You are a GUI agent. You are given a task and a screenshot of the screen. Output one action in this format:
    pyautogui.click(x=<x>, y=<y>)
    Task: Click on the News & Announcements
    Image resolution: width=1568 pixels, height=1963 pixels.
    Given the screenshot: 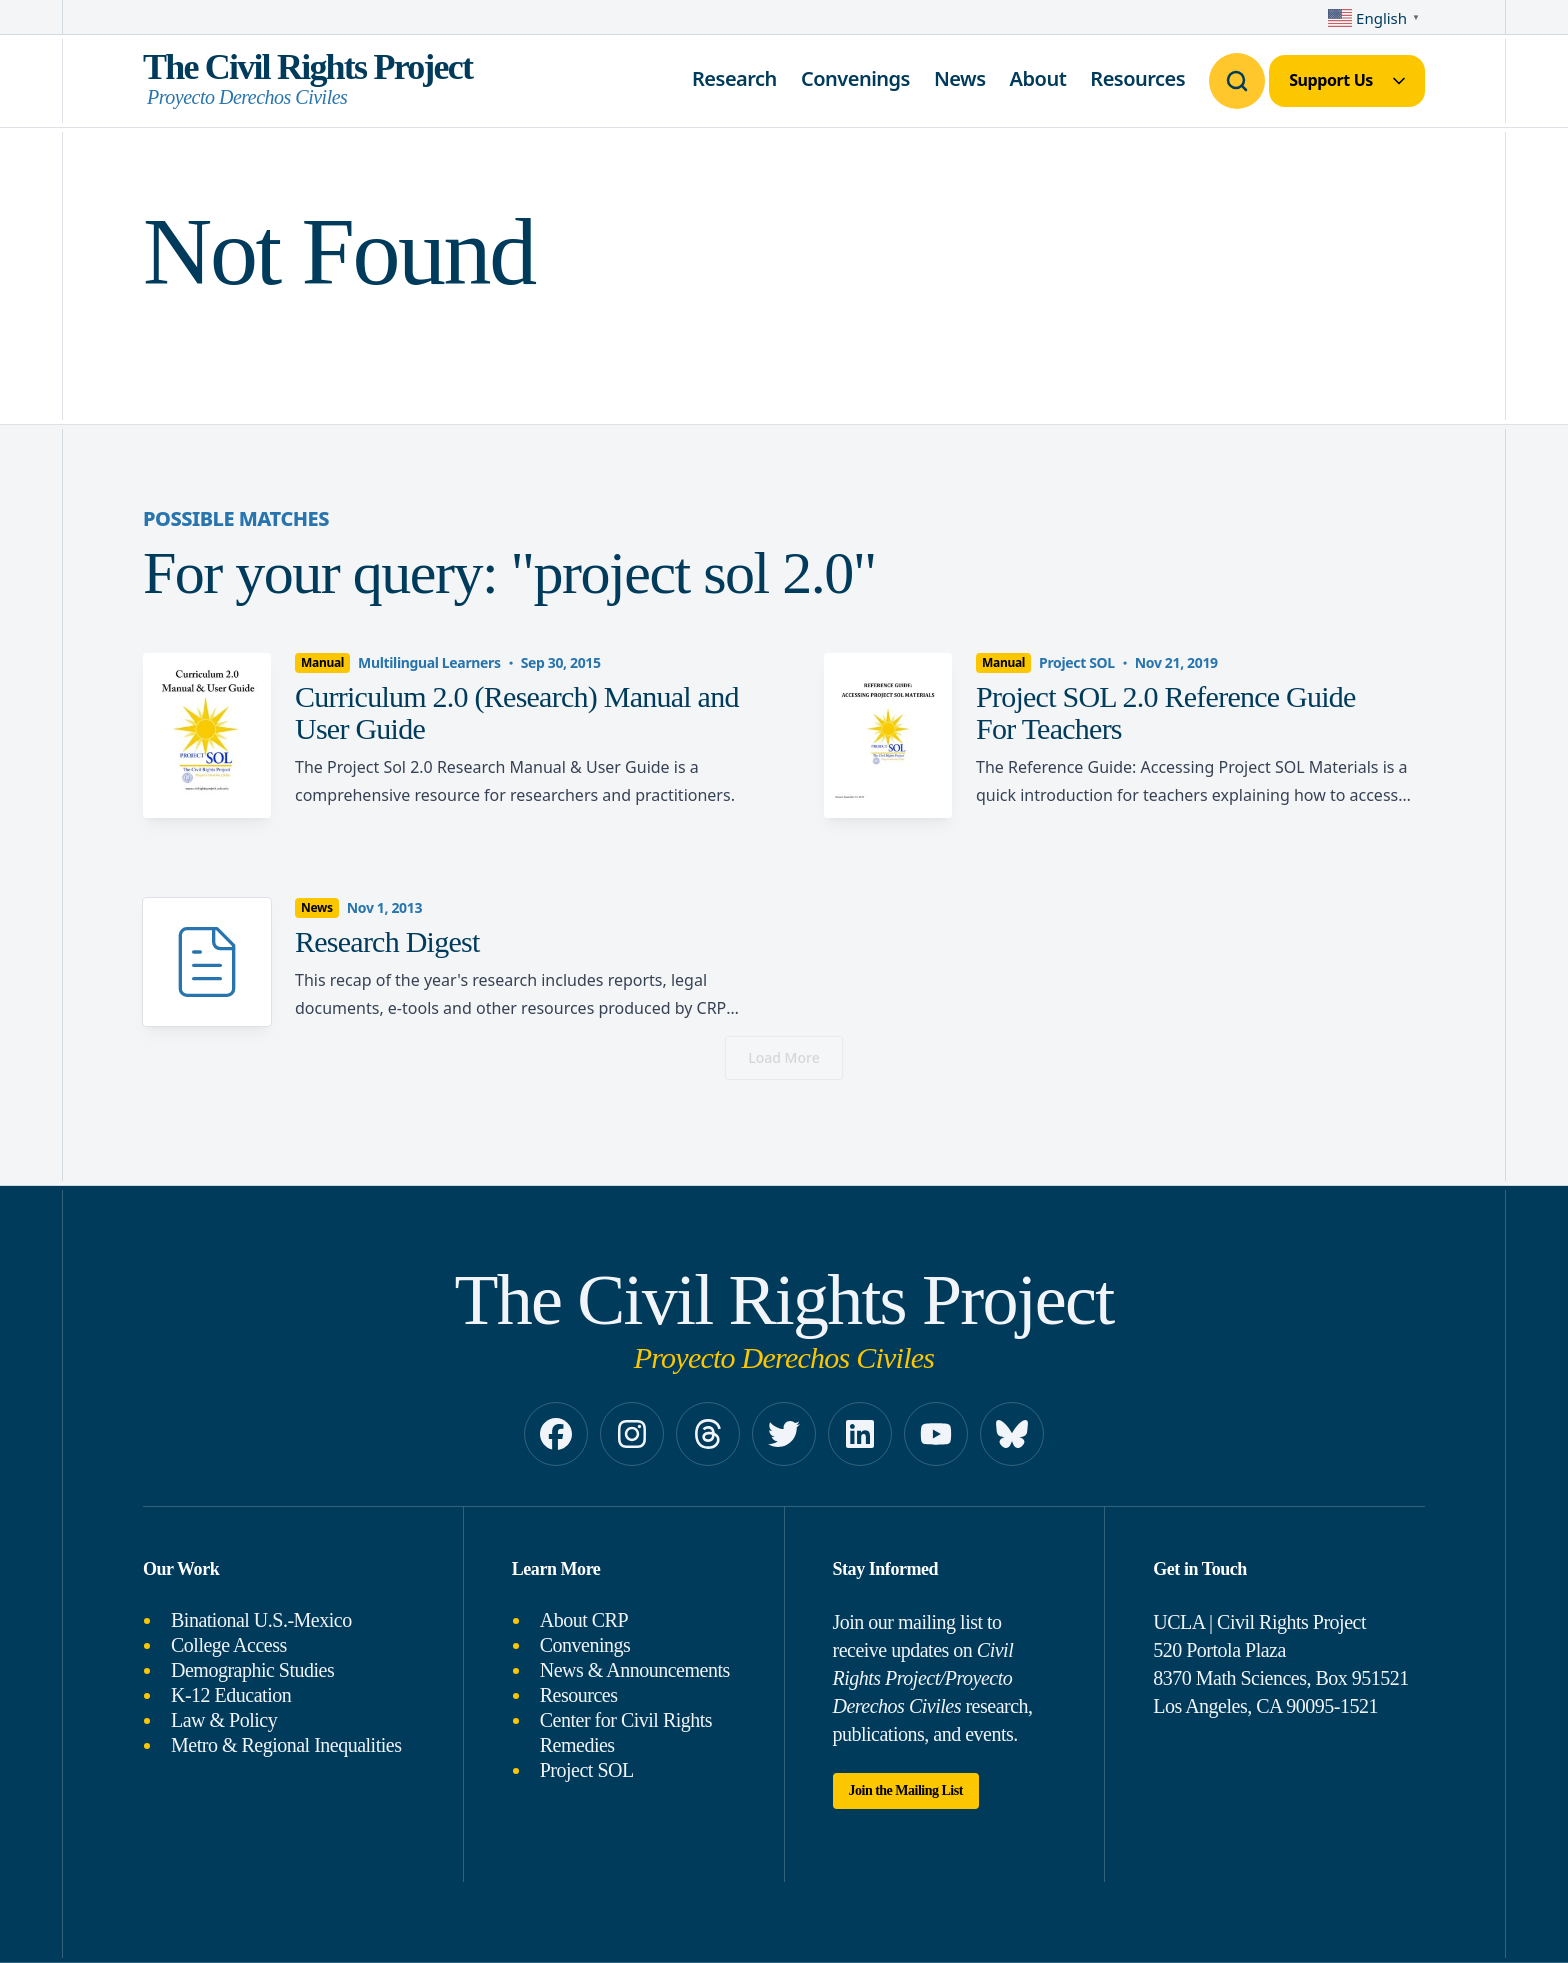 What is the action you would take?
    pyautogui.click(x=635, y=1670)
    